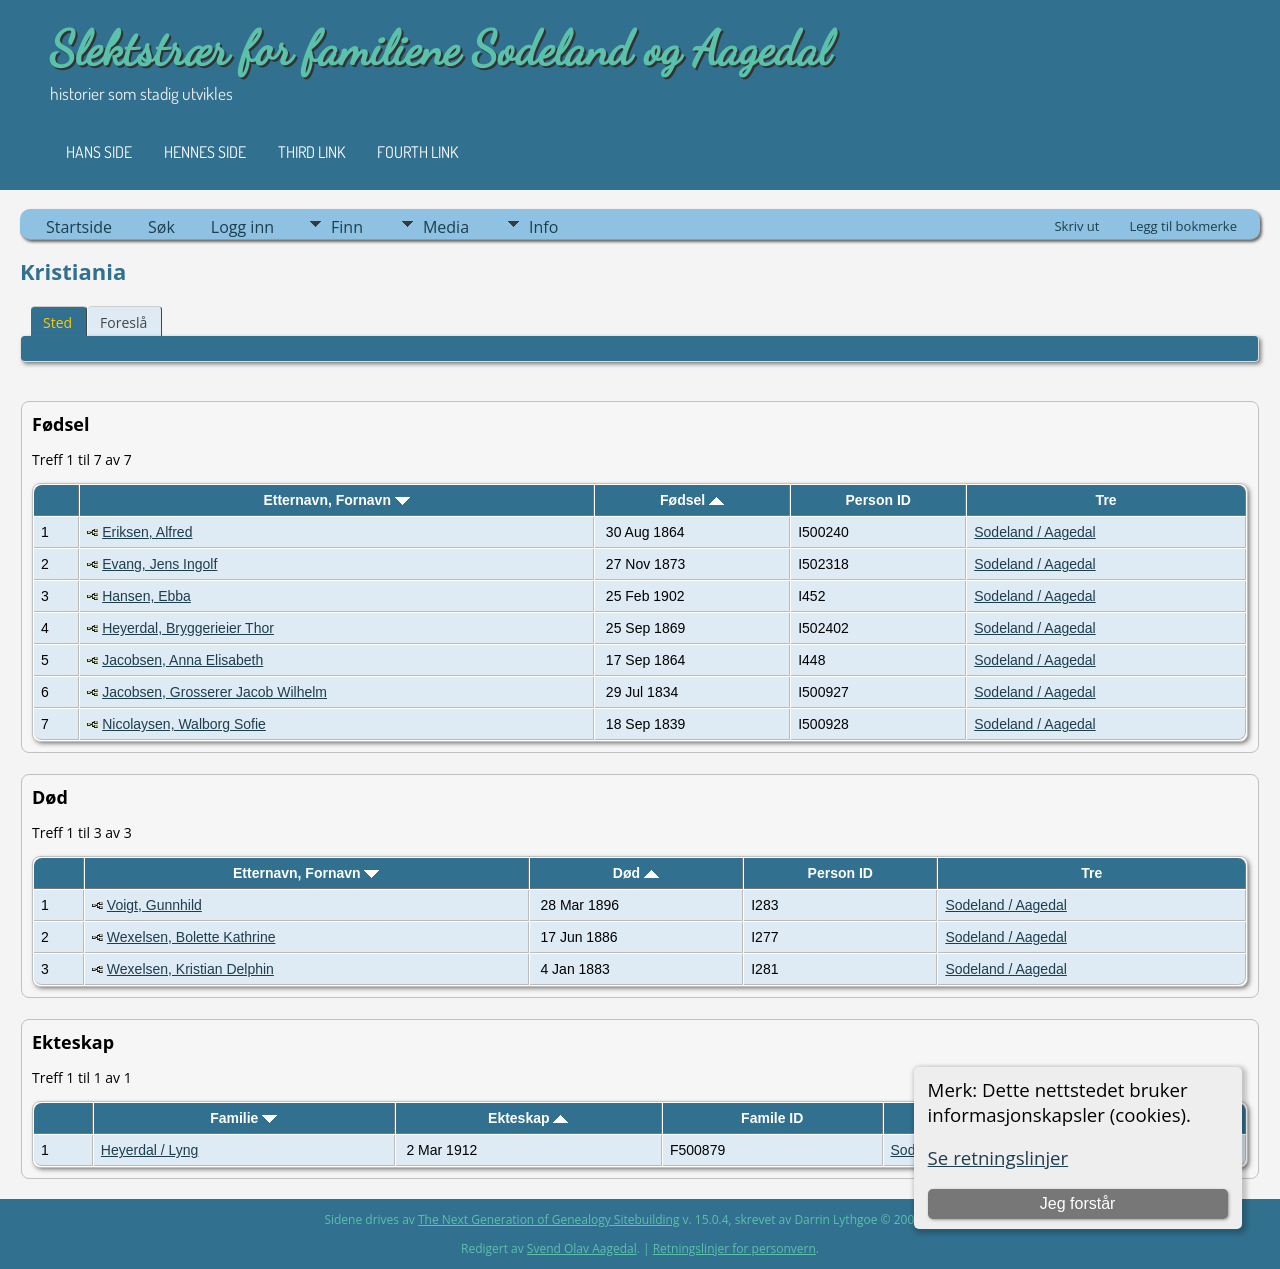  Describe the element at coordinates (161, 227) in the screenshot. I see `Søk` at that location.